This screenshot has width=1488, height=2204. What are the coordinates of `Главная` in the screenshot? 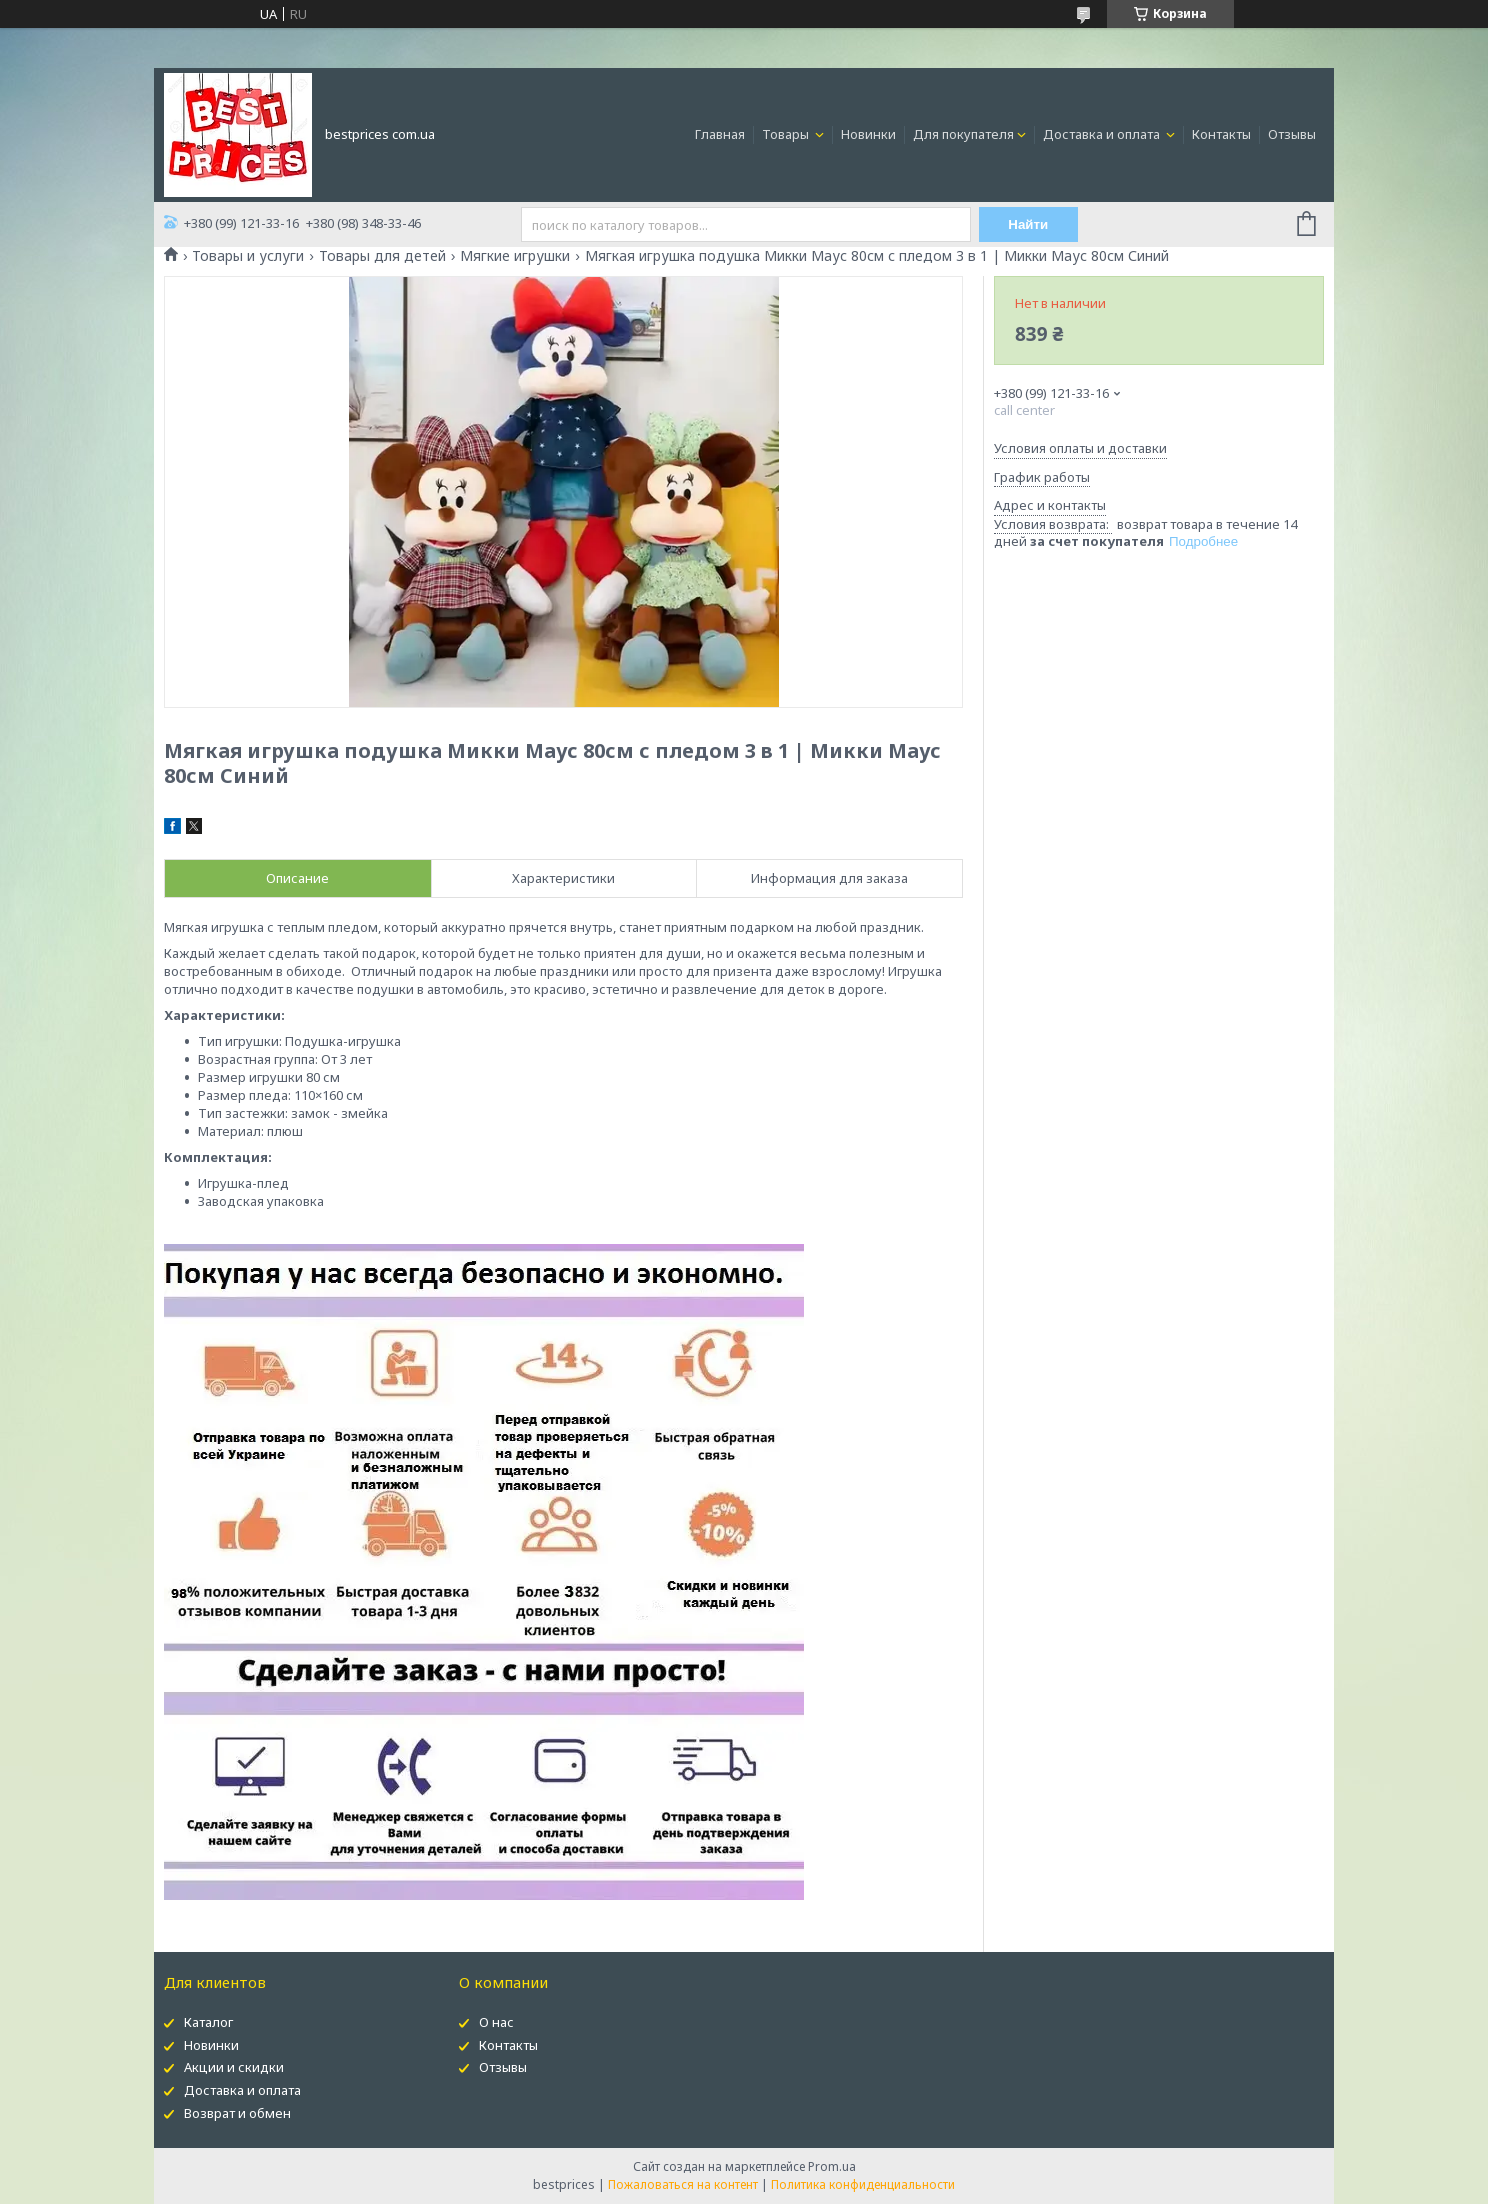 It's located at (720, 134).